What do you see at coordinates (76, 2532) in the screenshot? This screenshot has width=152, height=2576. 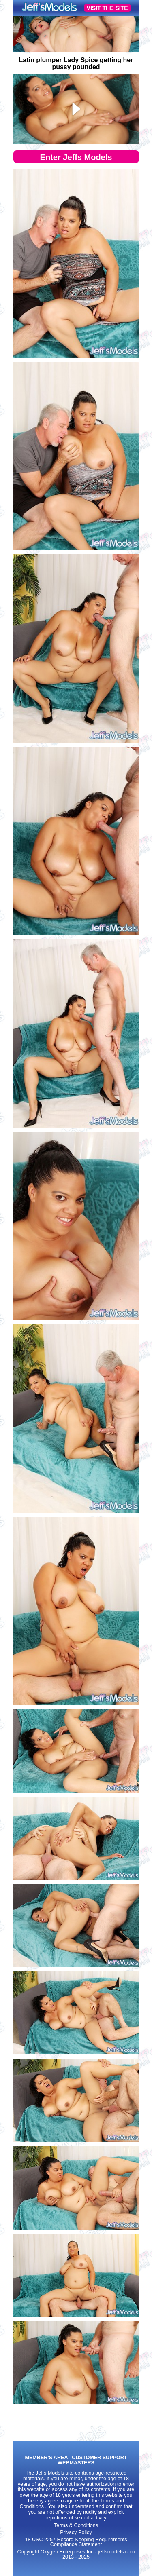 I see `Privacy Policy` at bounding box center [76, 2532].